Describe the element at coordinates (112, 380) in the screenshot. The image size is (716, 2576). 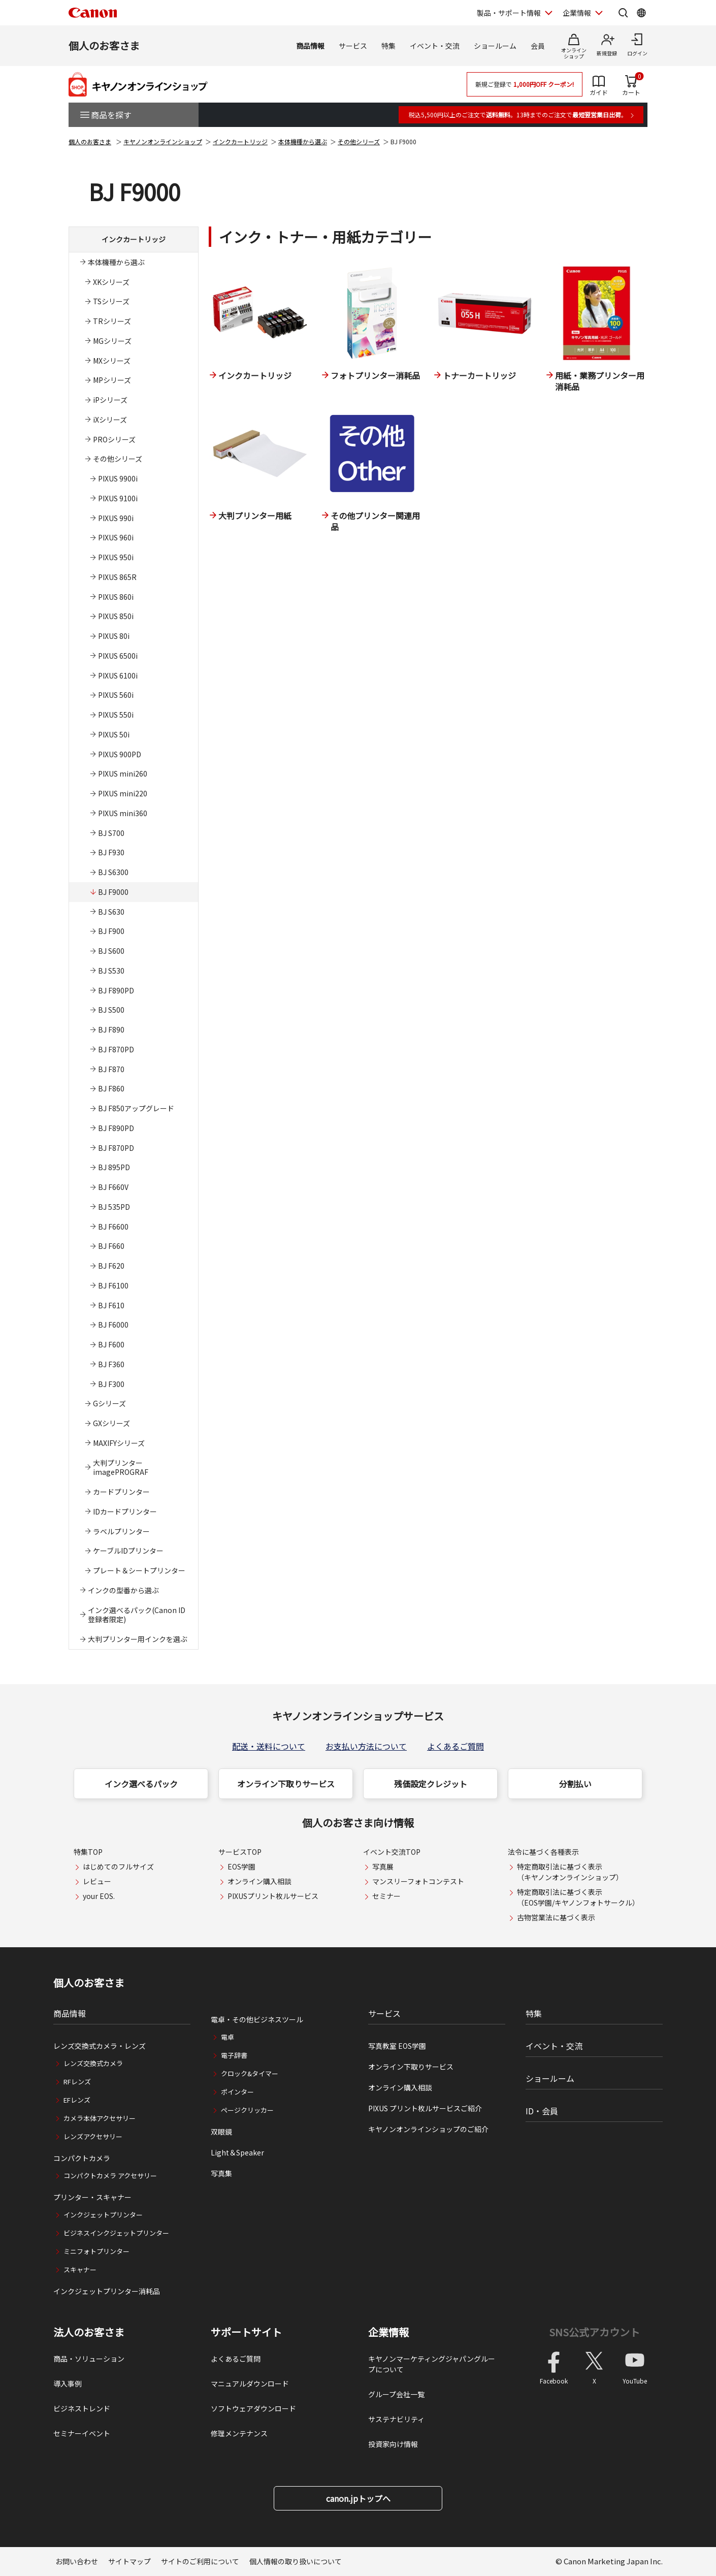
I see `MPシリーズ` at that location.